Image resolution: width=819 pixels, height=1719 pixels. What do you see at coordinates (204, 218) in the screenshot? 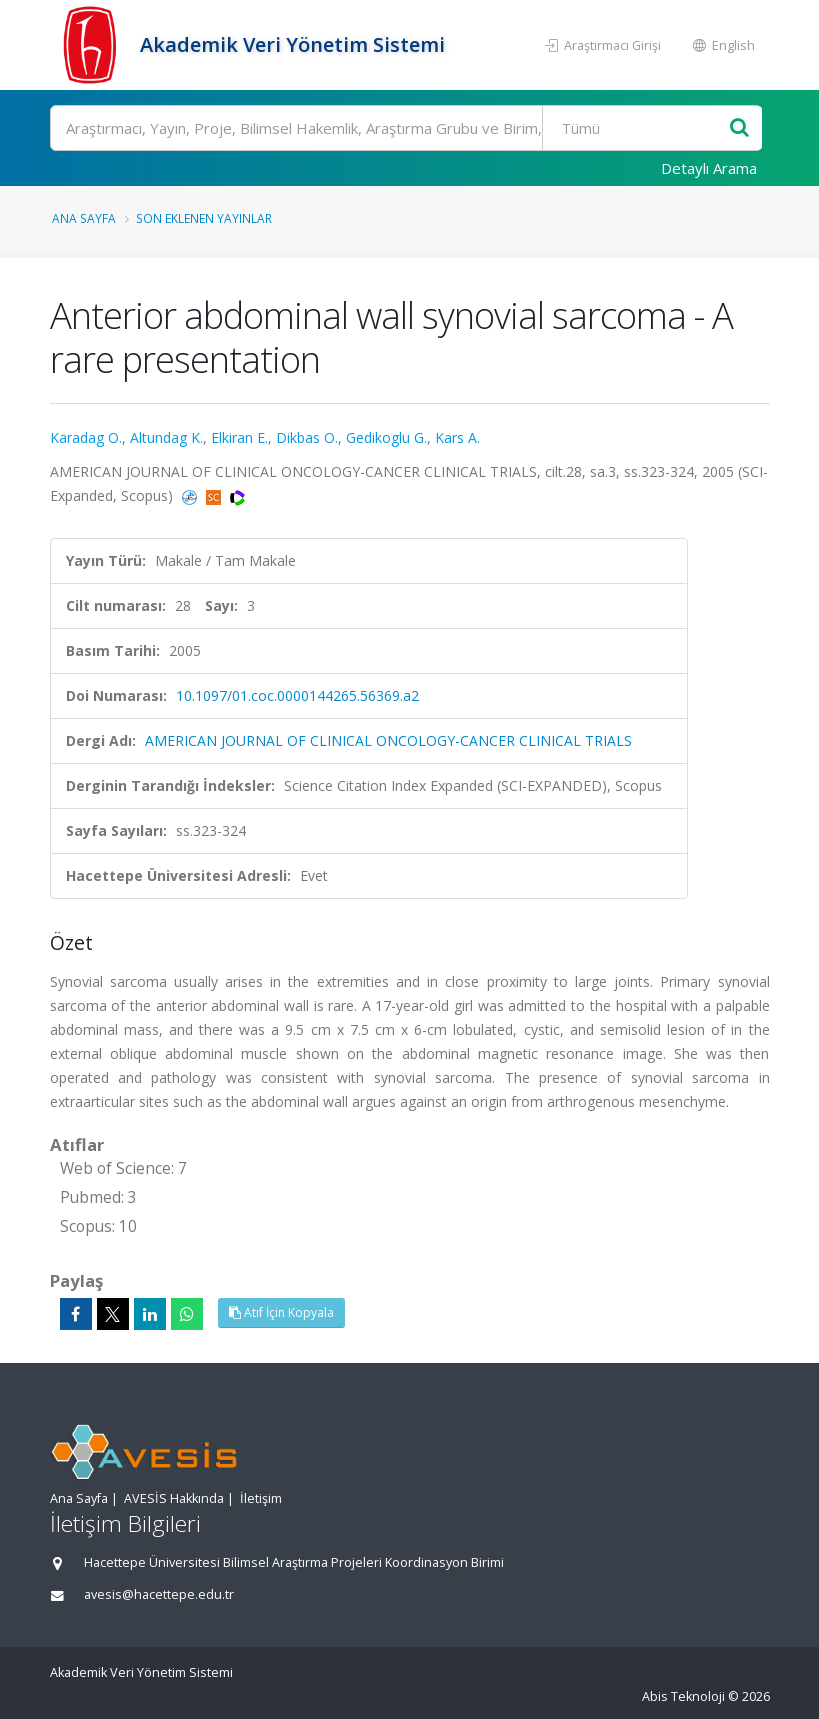
I see `Son Eklenen Yayınlar` at bounding box center [204, 218].